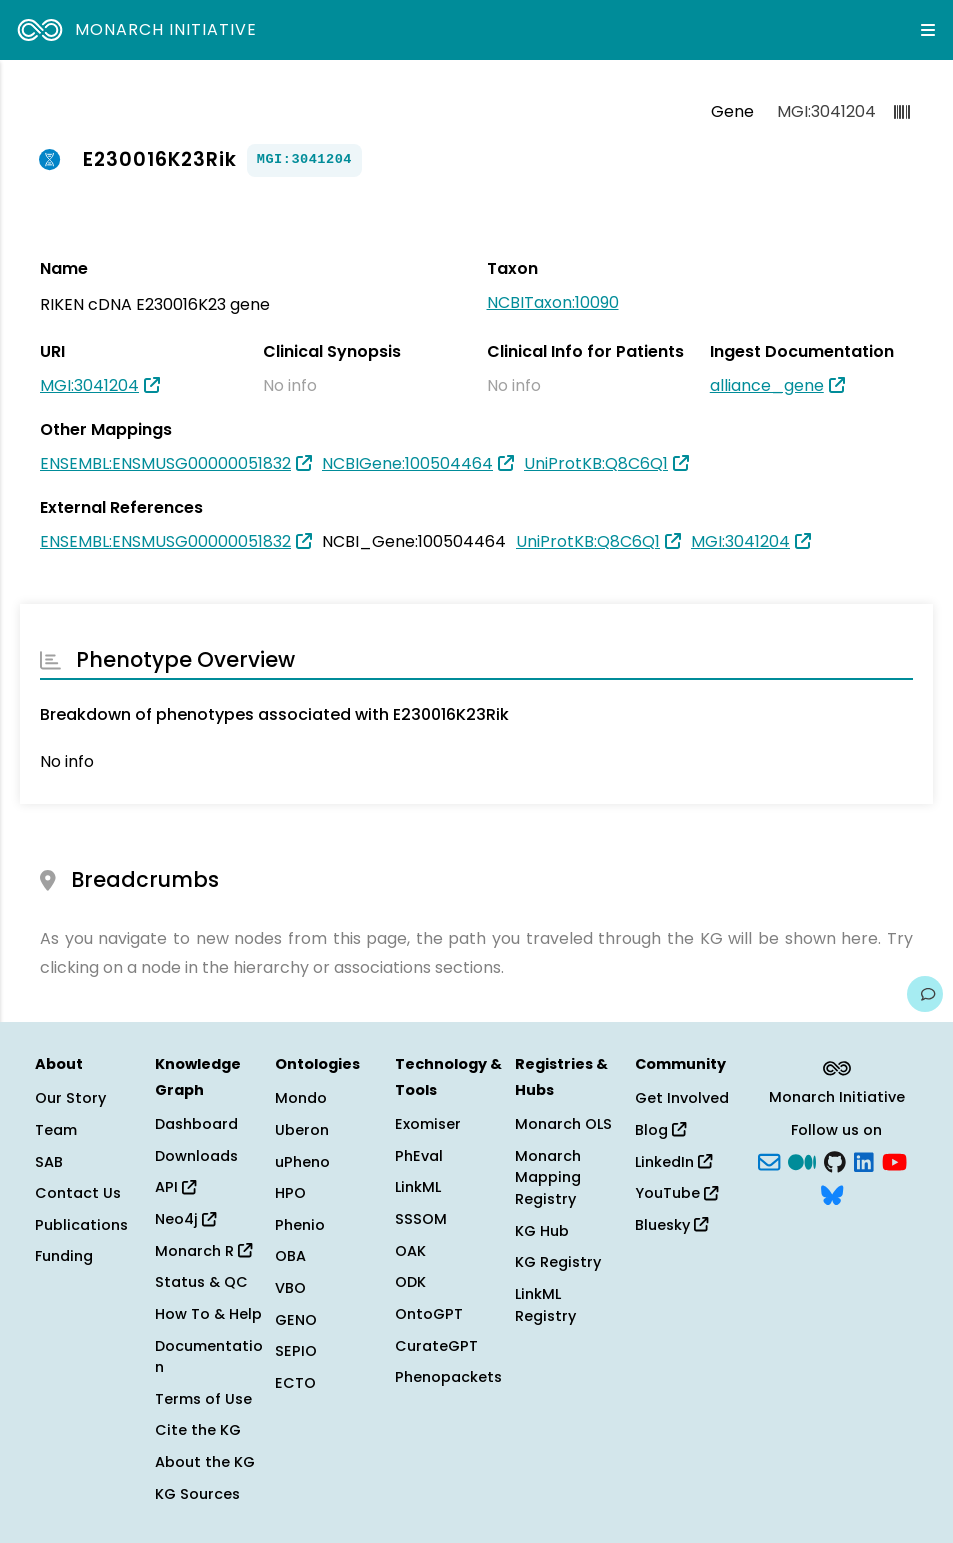 The image size is (953, 1543). What do you see at coordinates (196, 1156) in the screenshot?
I see `Downloads` at bounding box center [196, 1156].